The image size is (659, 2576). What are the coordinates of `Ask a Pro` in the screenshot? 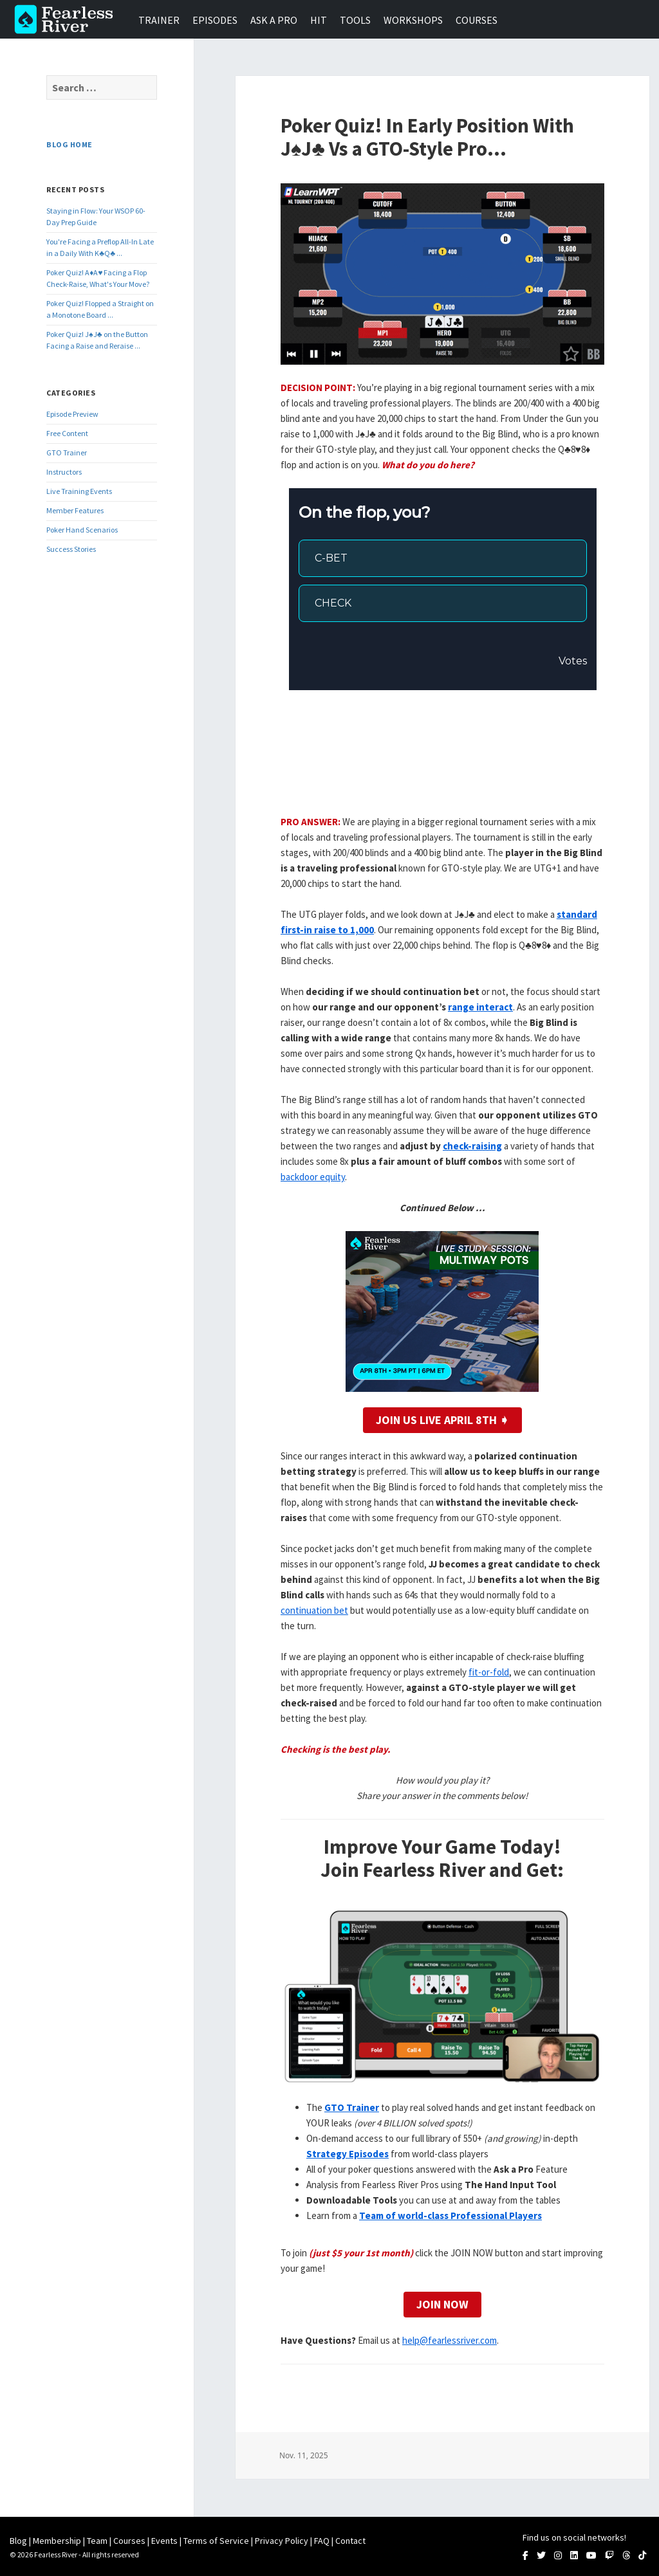 It's located at (273, 20).